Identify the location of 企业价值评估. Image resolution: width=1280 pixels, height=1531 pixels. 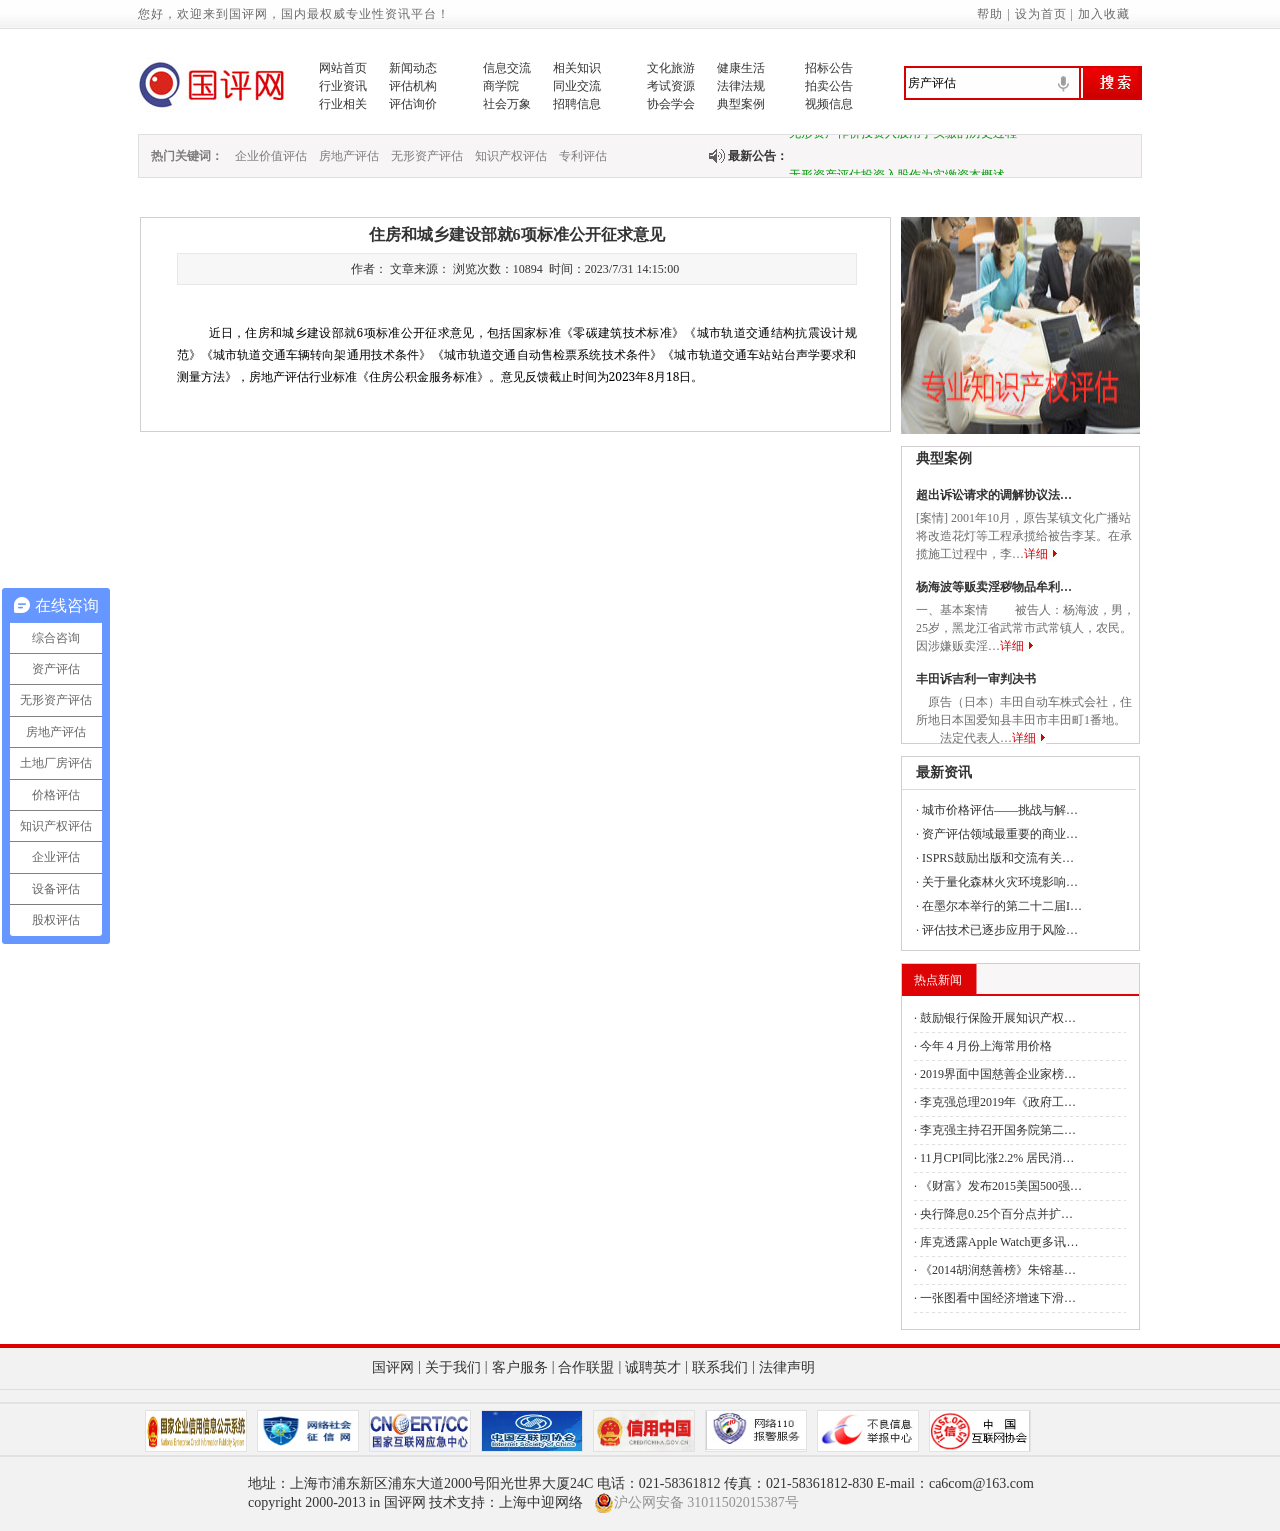
(271, 156).